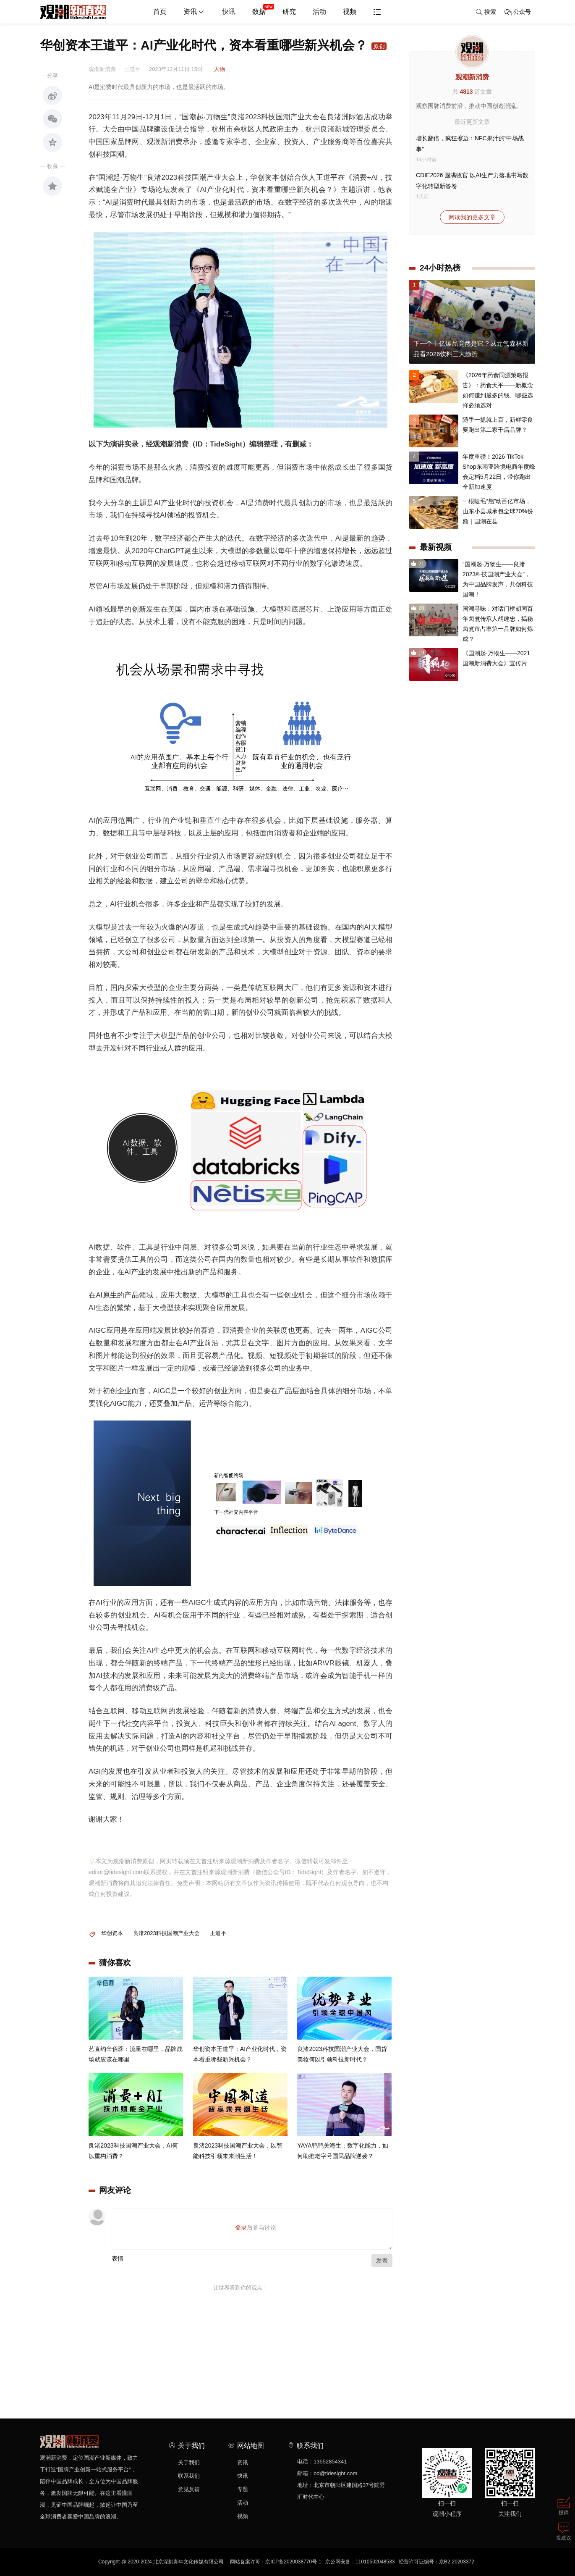 The image size is (575, 2576). What do you see at coordinates (486, 12) in the screenshot?
I see `搜索` at bounding box center [486, 12].